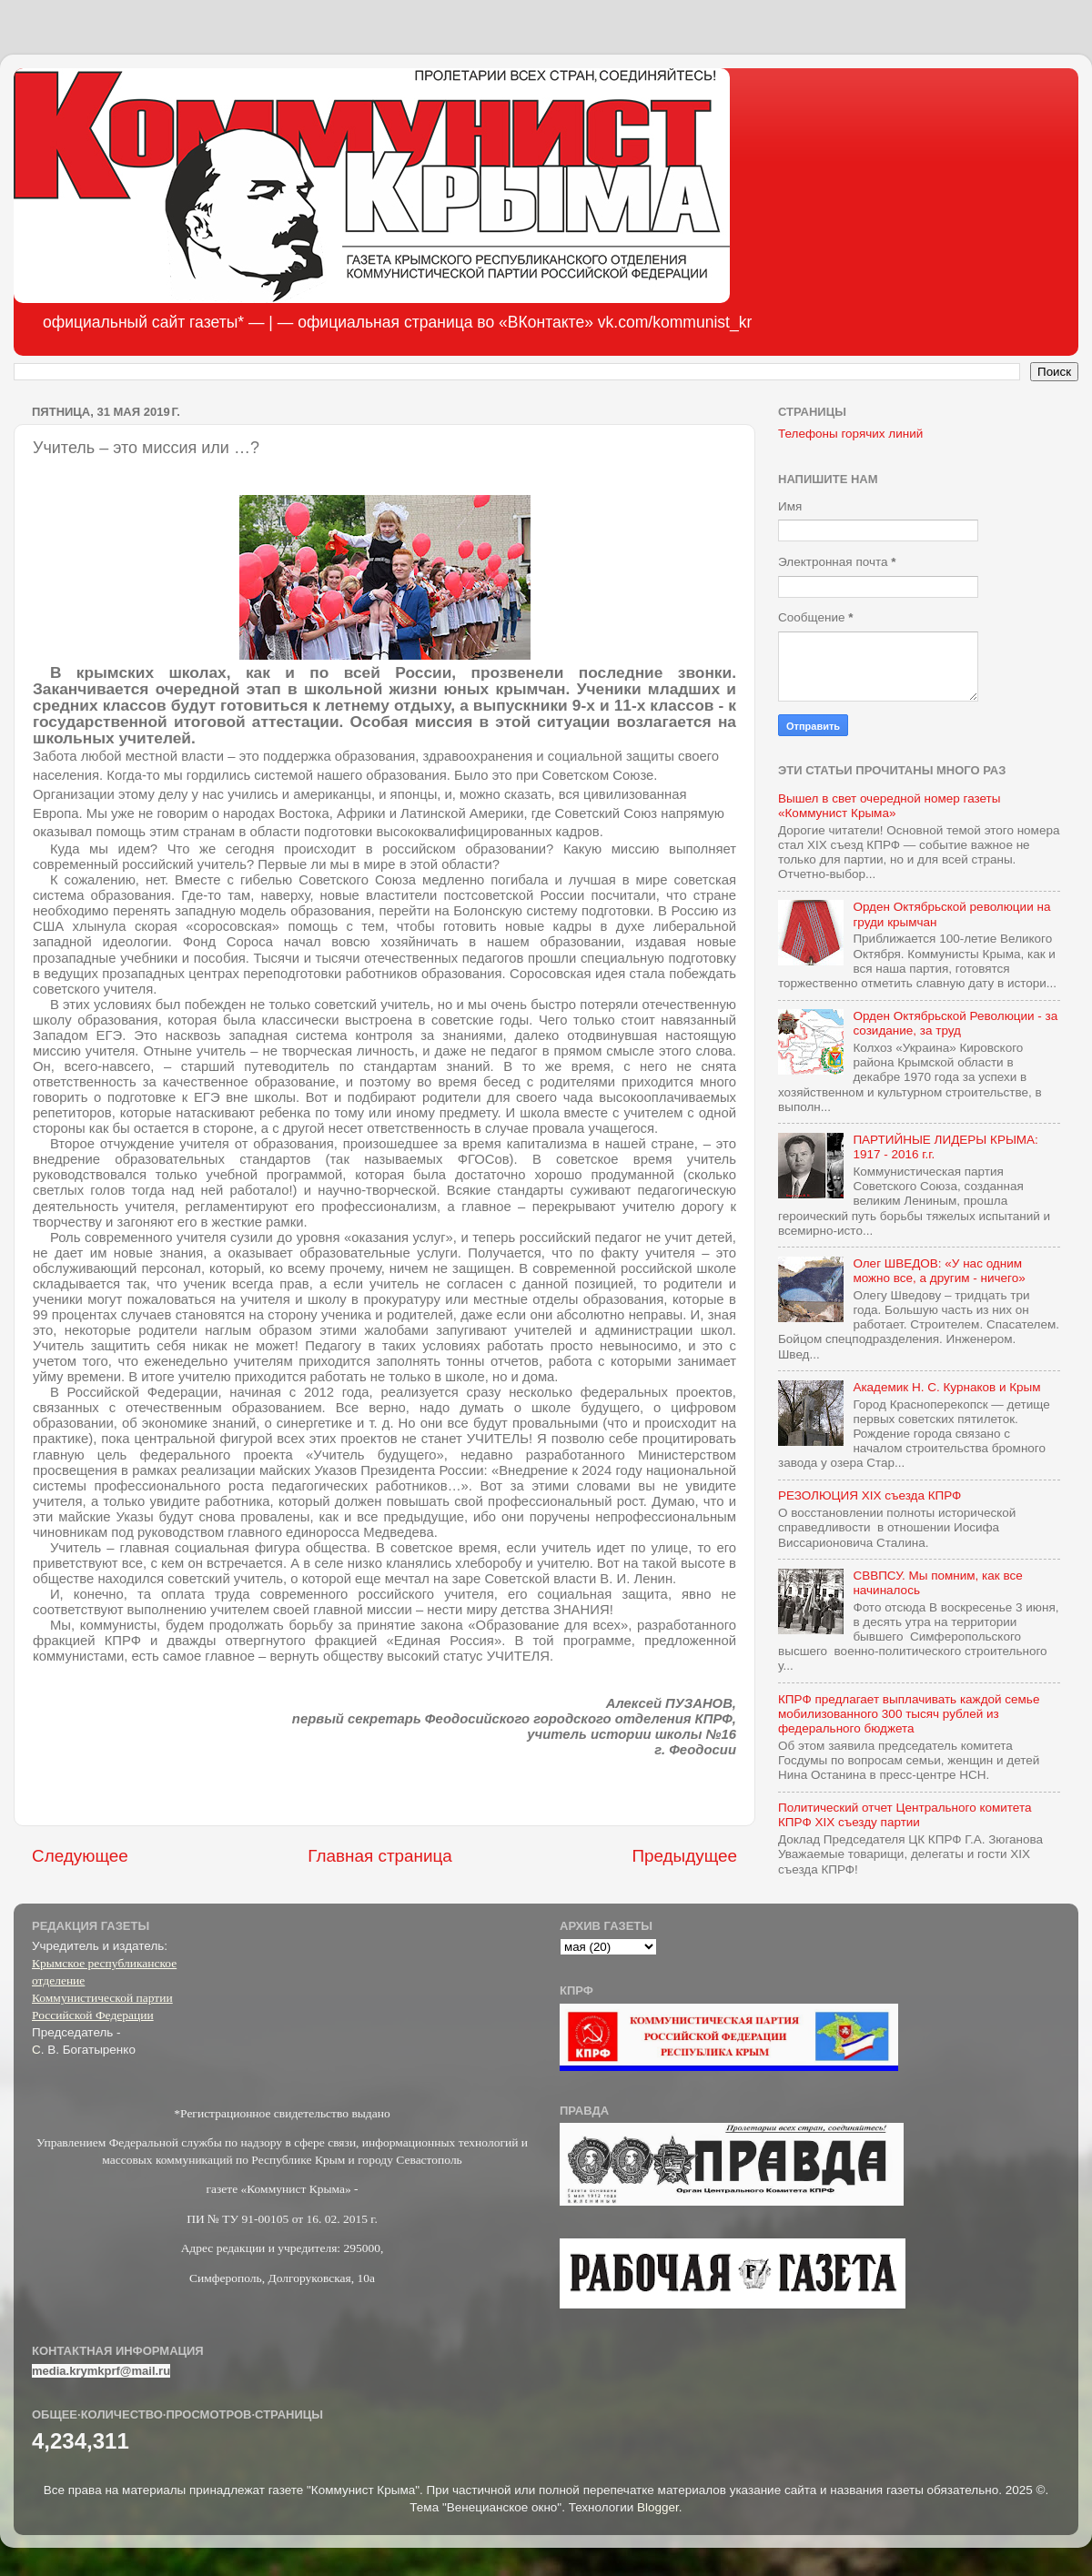 The image size is (1092, 2576). What do you see at coordinates (380, 1855) in the screenshot?
I see `Главная страница` at bounding box center [380, 1855].